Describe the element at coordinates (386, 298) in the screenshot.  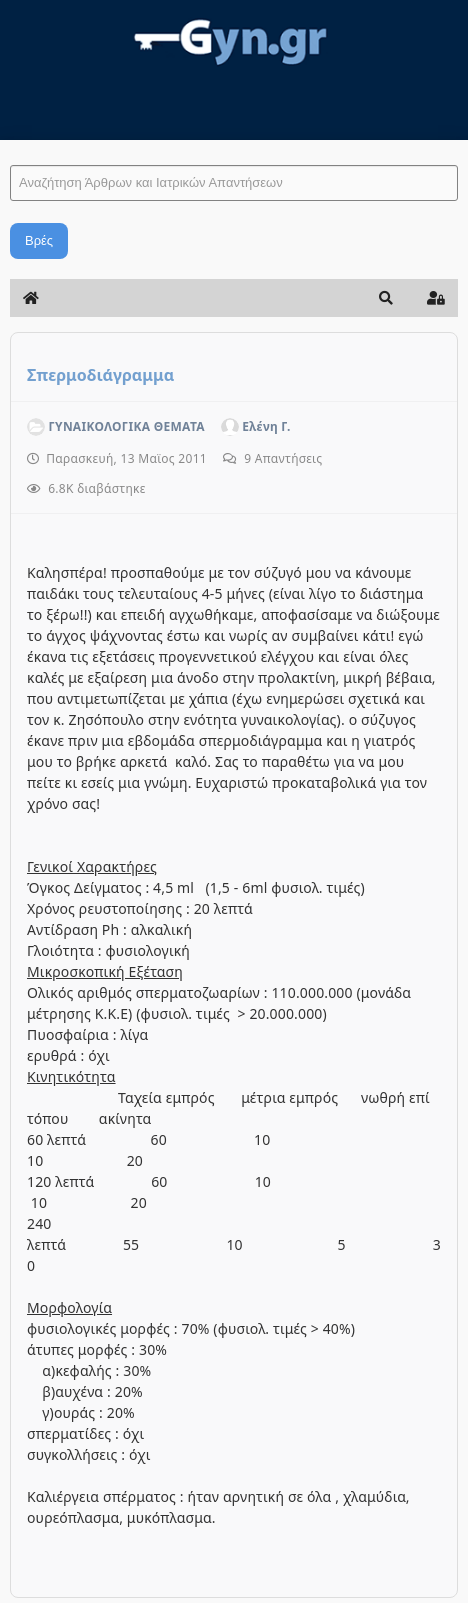
I see `[button]` at that location.